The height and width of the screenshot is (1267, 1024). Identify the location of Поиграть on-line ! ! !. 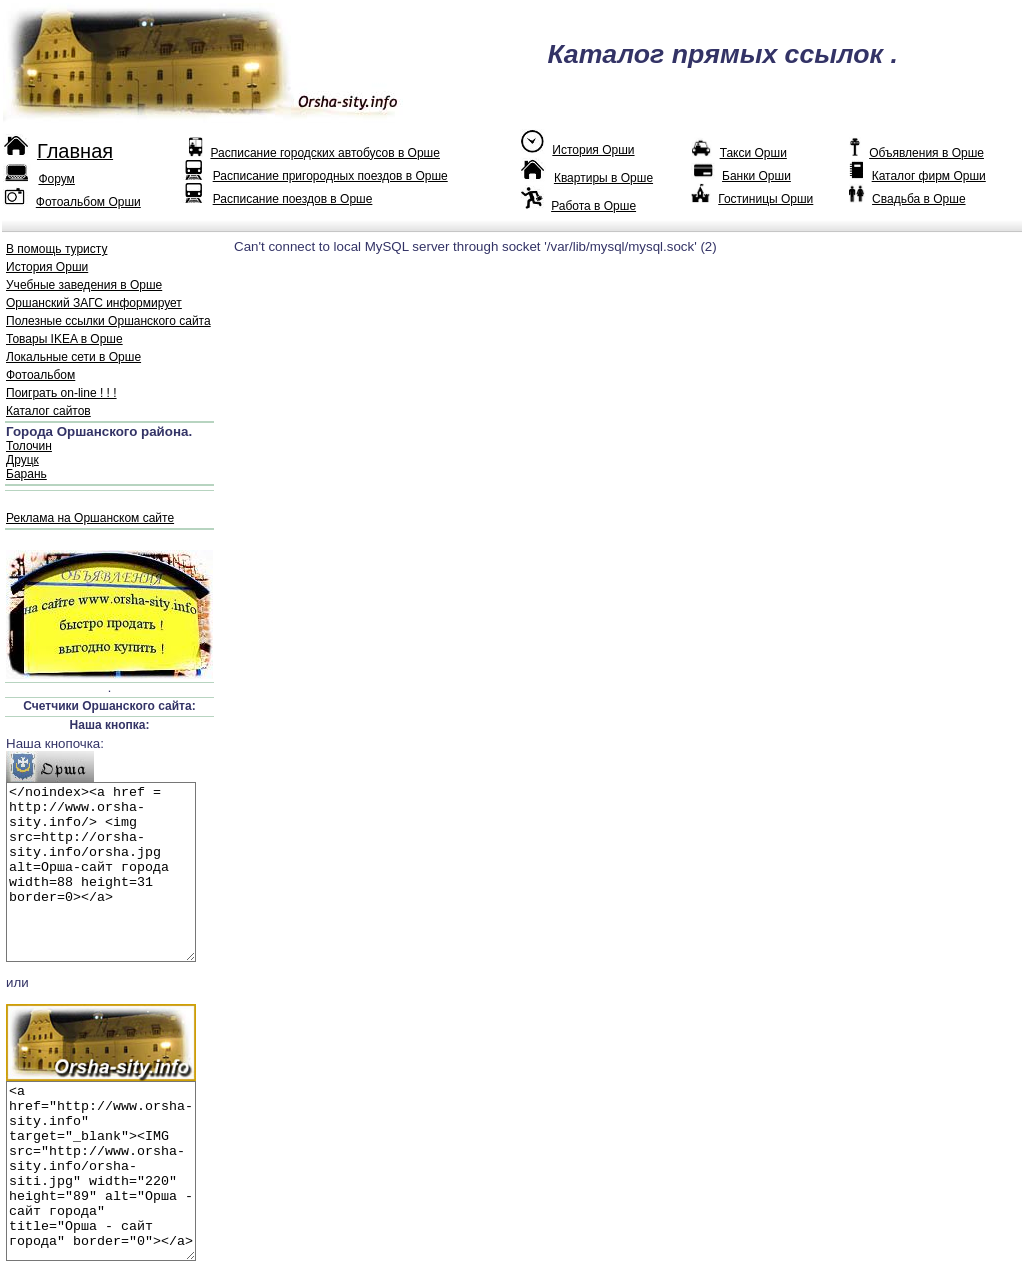
(61, 393).